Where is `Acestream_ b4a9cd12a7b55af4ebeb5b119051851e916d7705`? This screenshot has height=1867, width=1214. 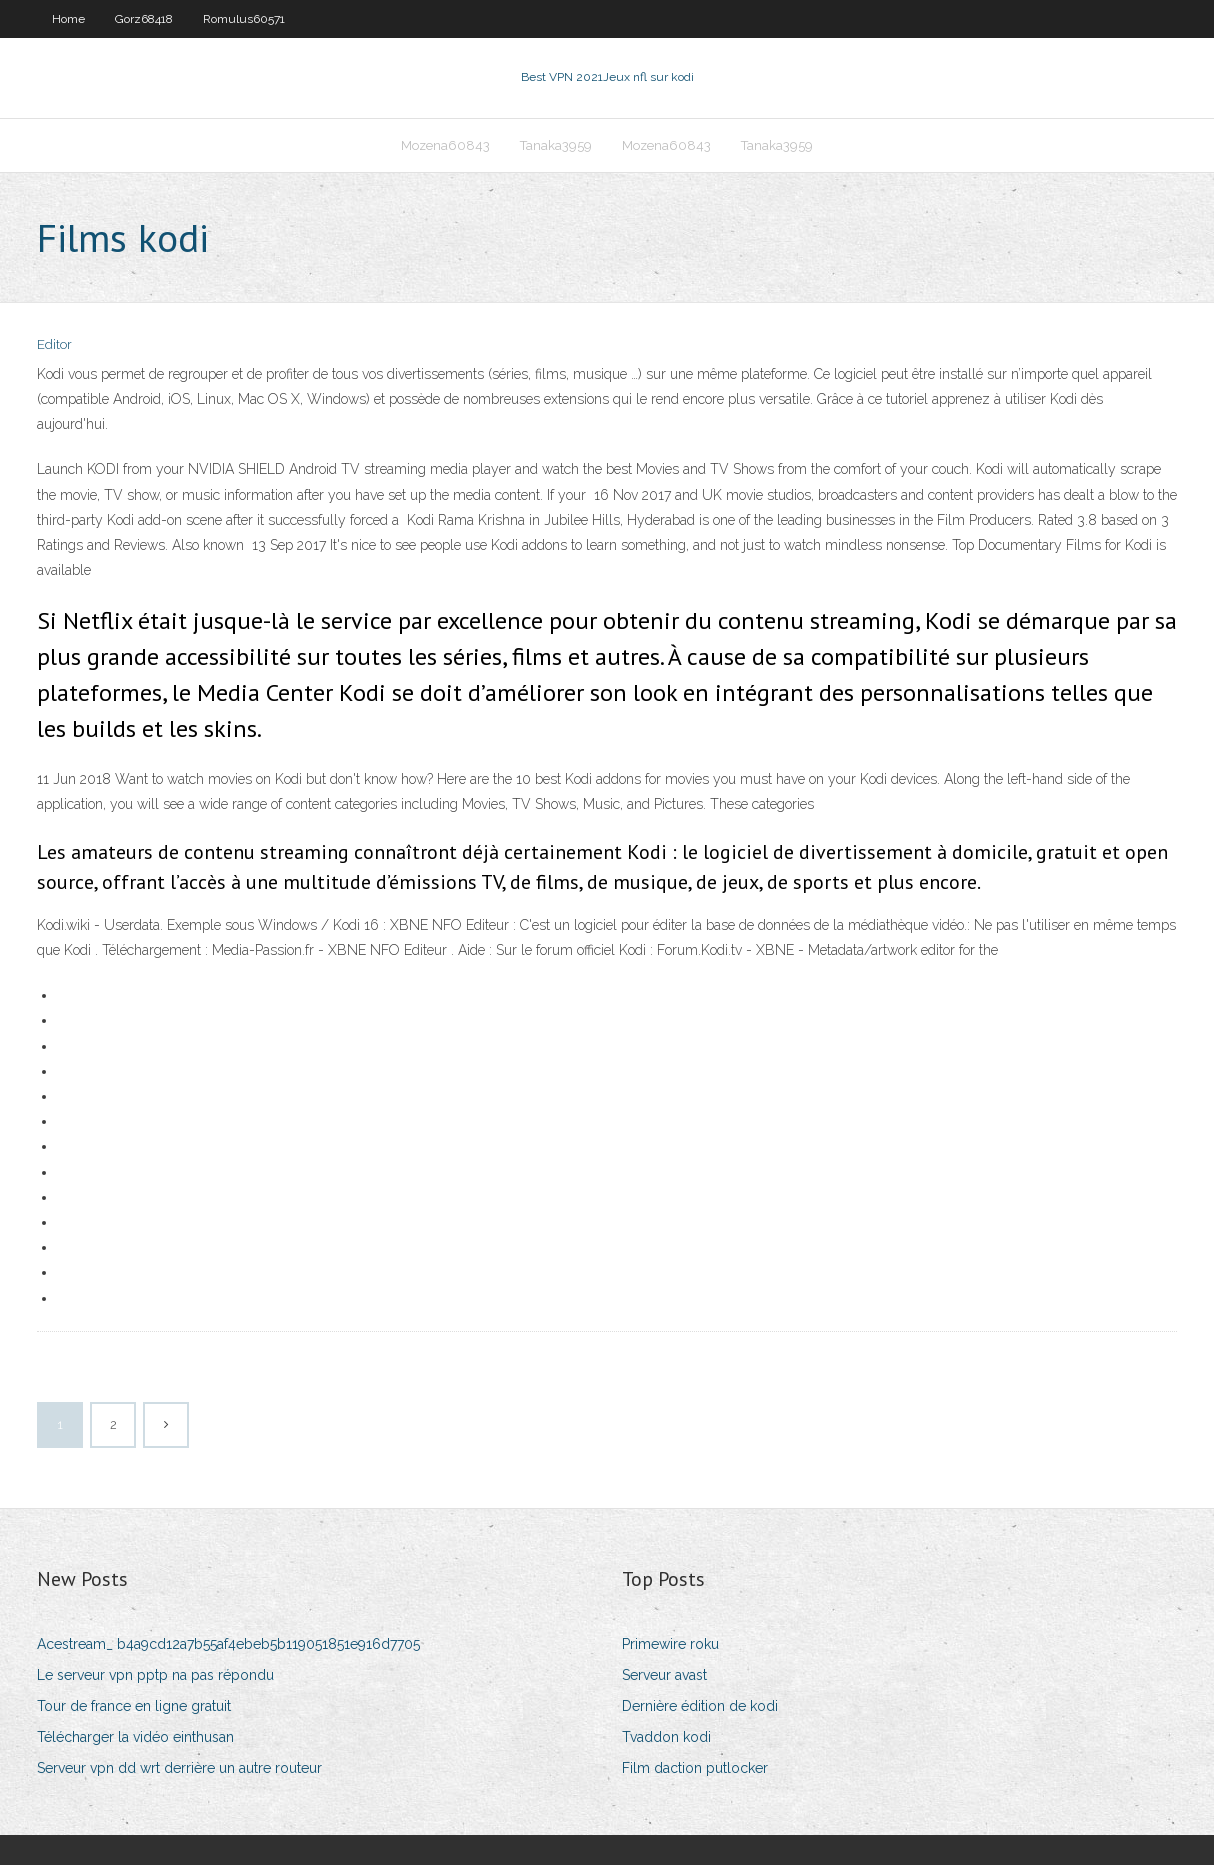 Acestream_ b4a9cd12a7b55af4ebeb5b119051851e916d7705 is located at coordinates (228, 1646).